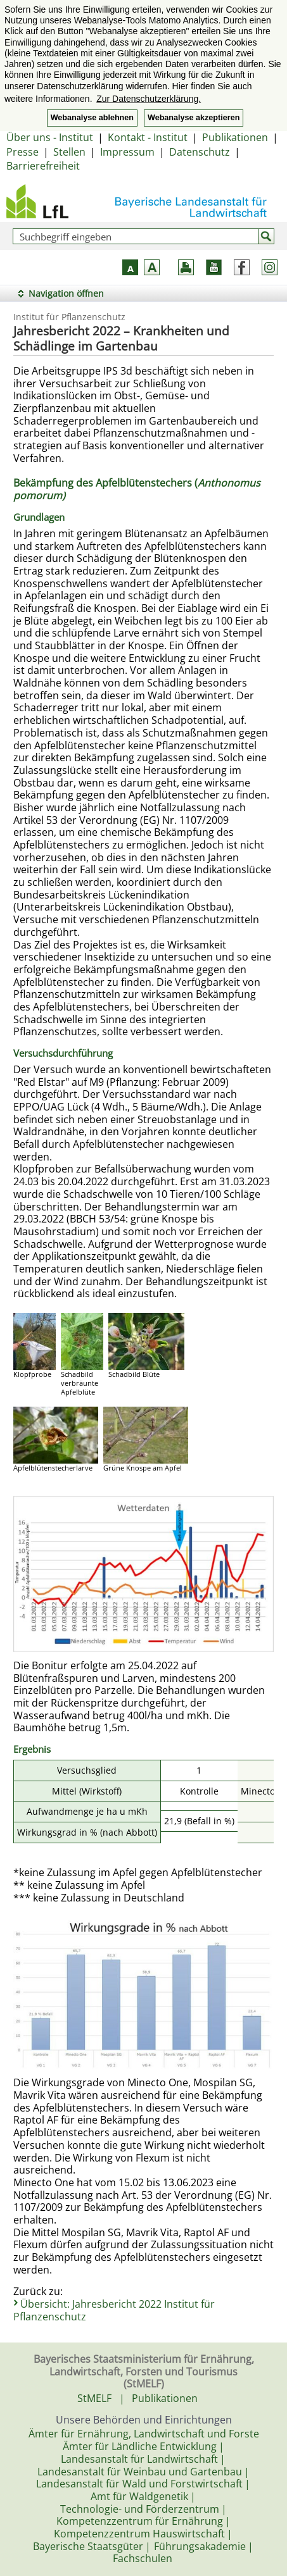 The height and width of the screenshot is (2576, 287). I want to click on Zur Datenschutzerklärung. [button], so click(148, 99).